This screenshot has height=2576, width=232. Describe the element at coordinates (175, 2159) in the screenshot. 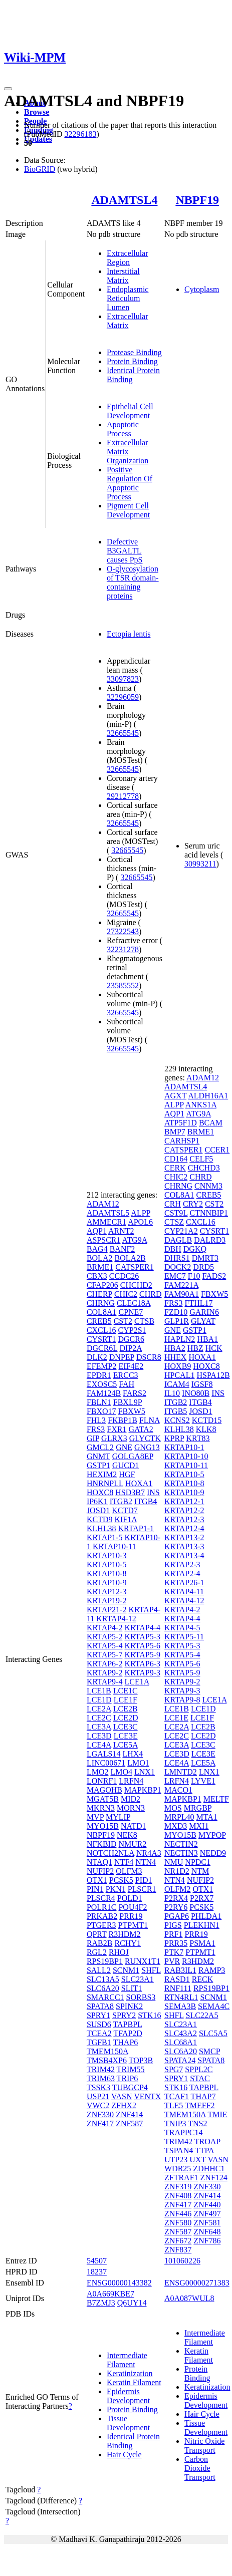

I see `UTP23` at that location.